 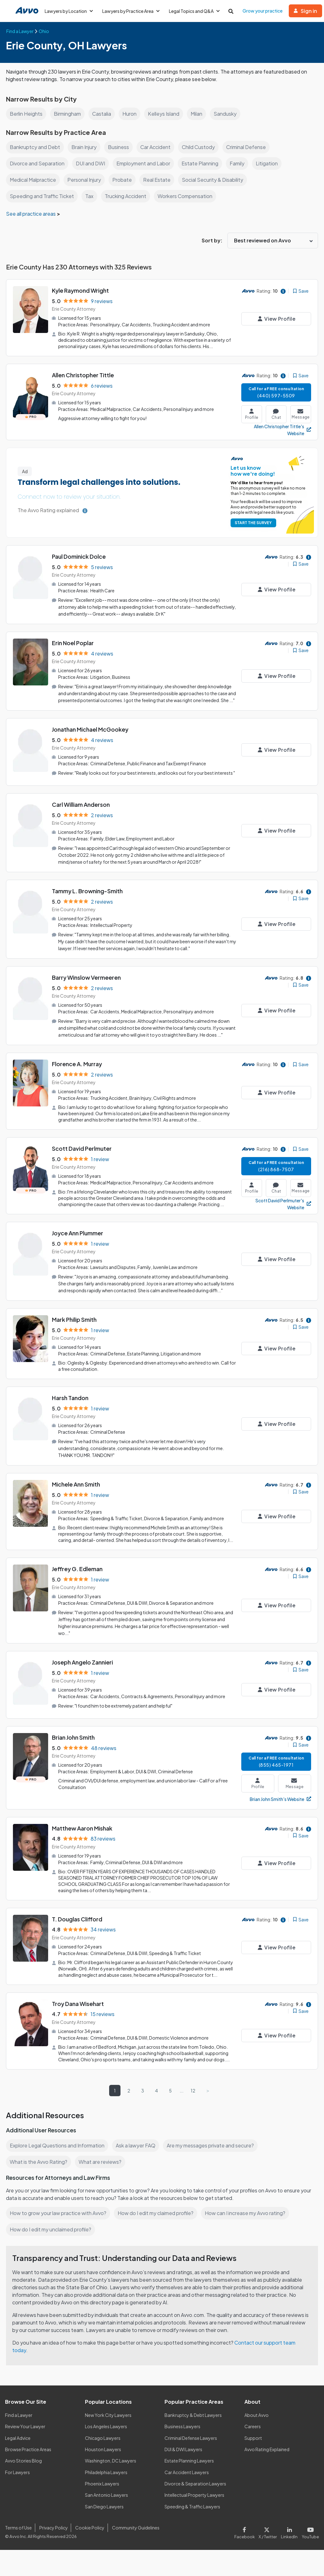 I want to click on Berlin Heights, so click(x=26, y=113).